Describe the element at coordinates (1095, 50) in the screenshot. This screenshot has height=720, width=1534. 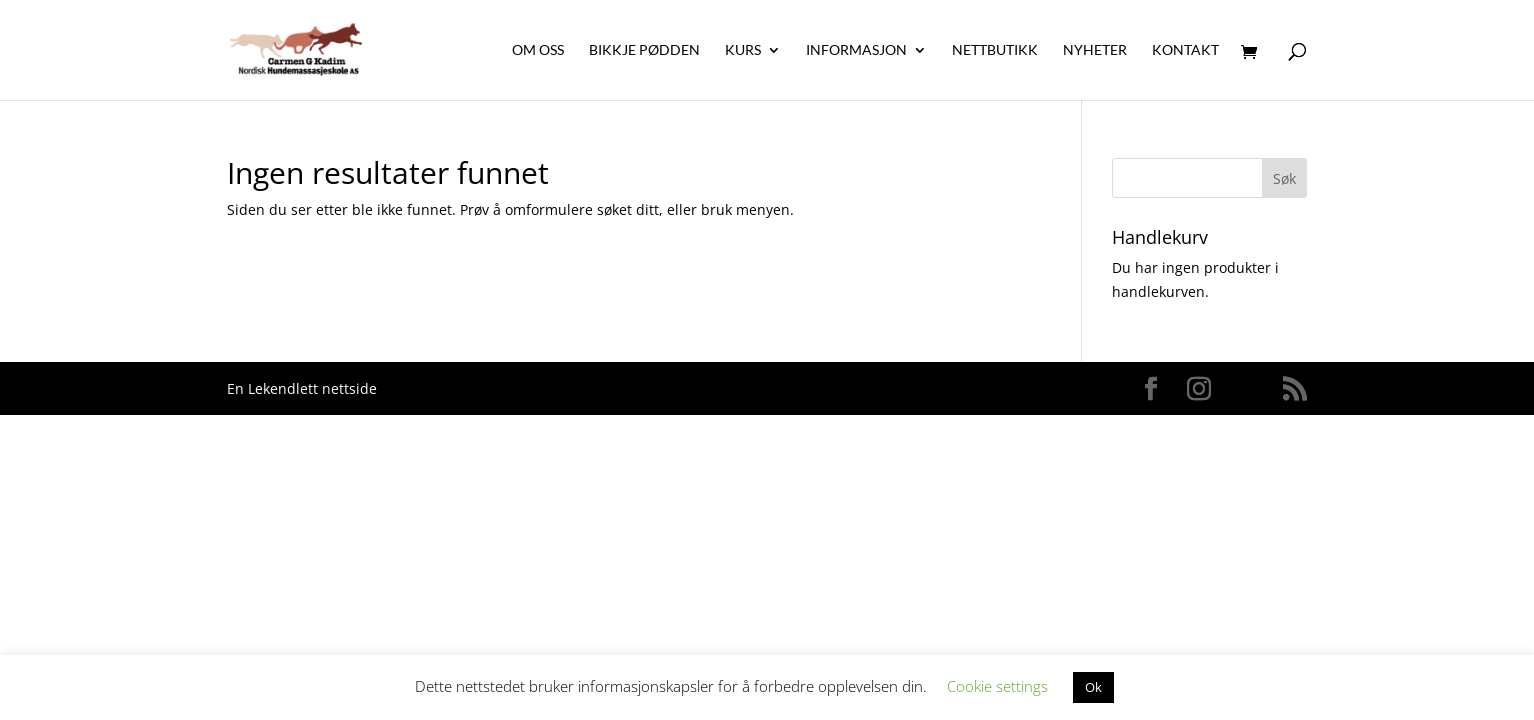
I see `Nyheter` at that location.